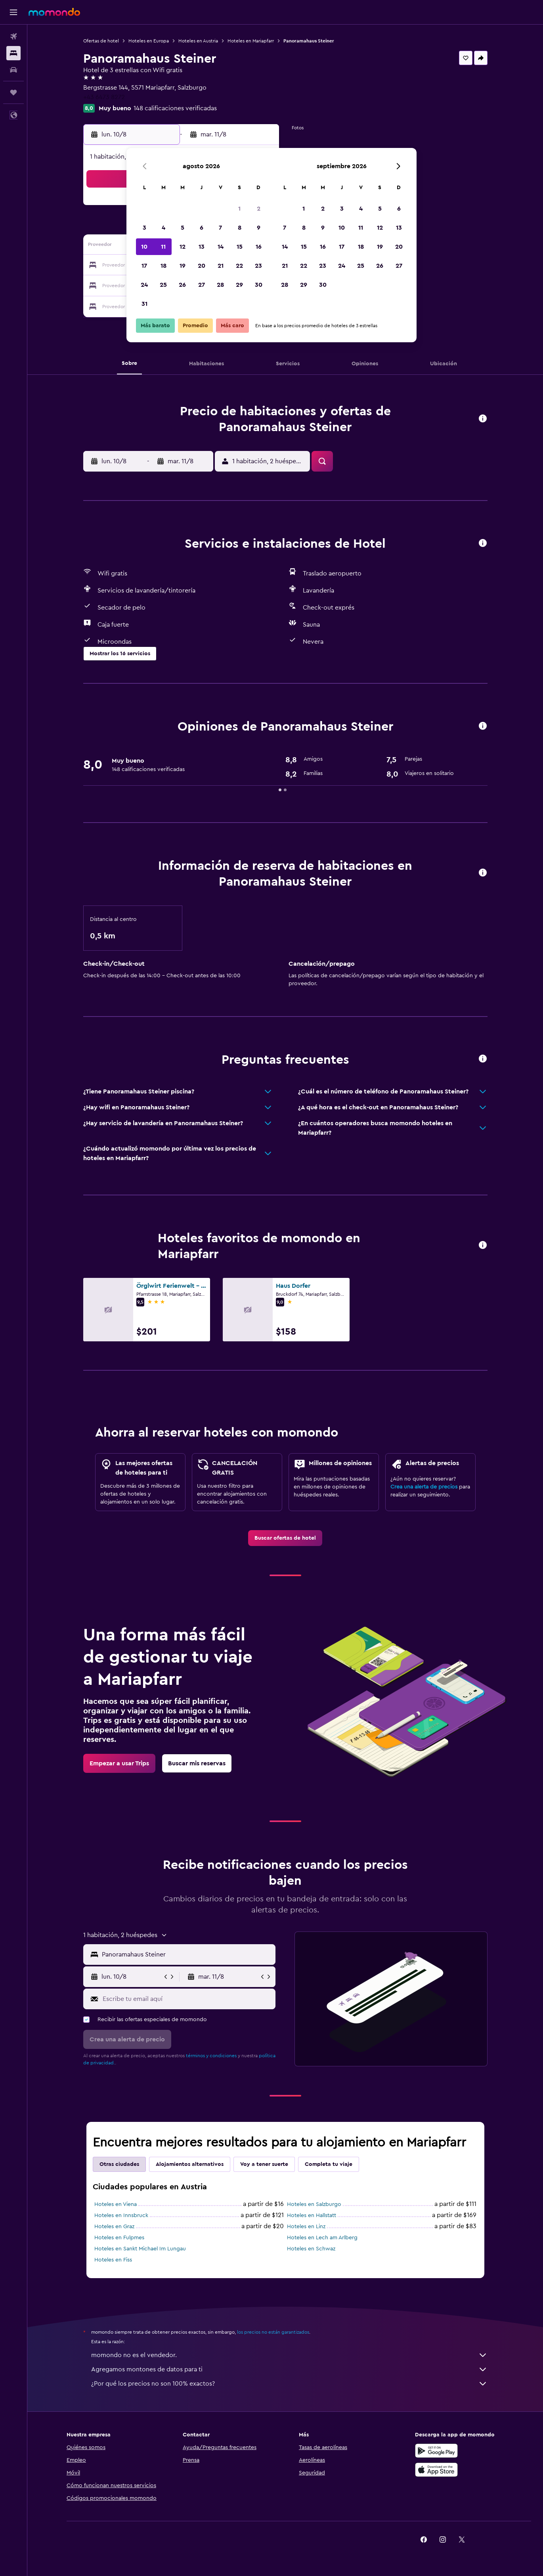 The width and height of the screenshot is (543, 2576). What do you see at coordinates (144, 304) in the screenshot?
I see `31 [button]` at bounding box center [144, 304].